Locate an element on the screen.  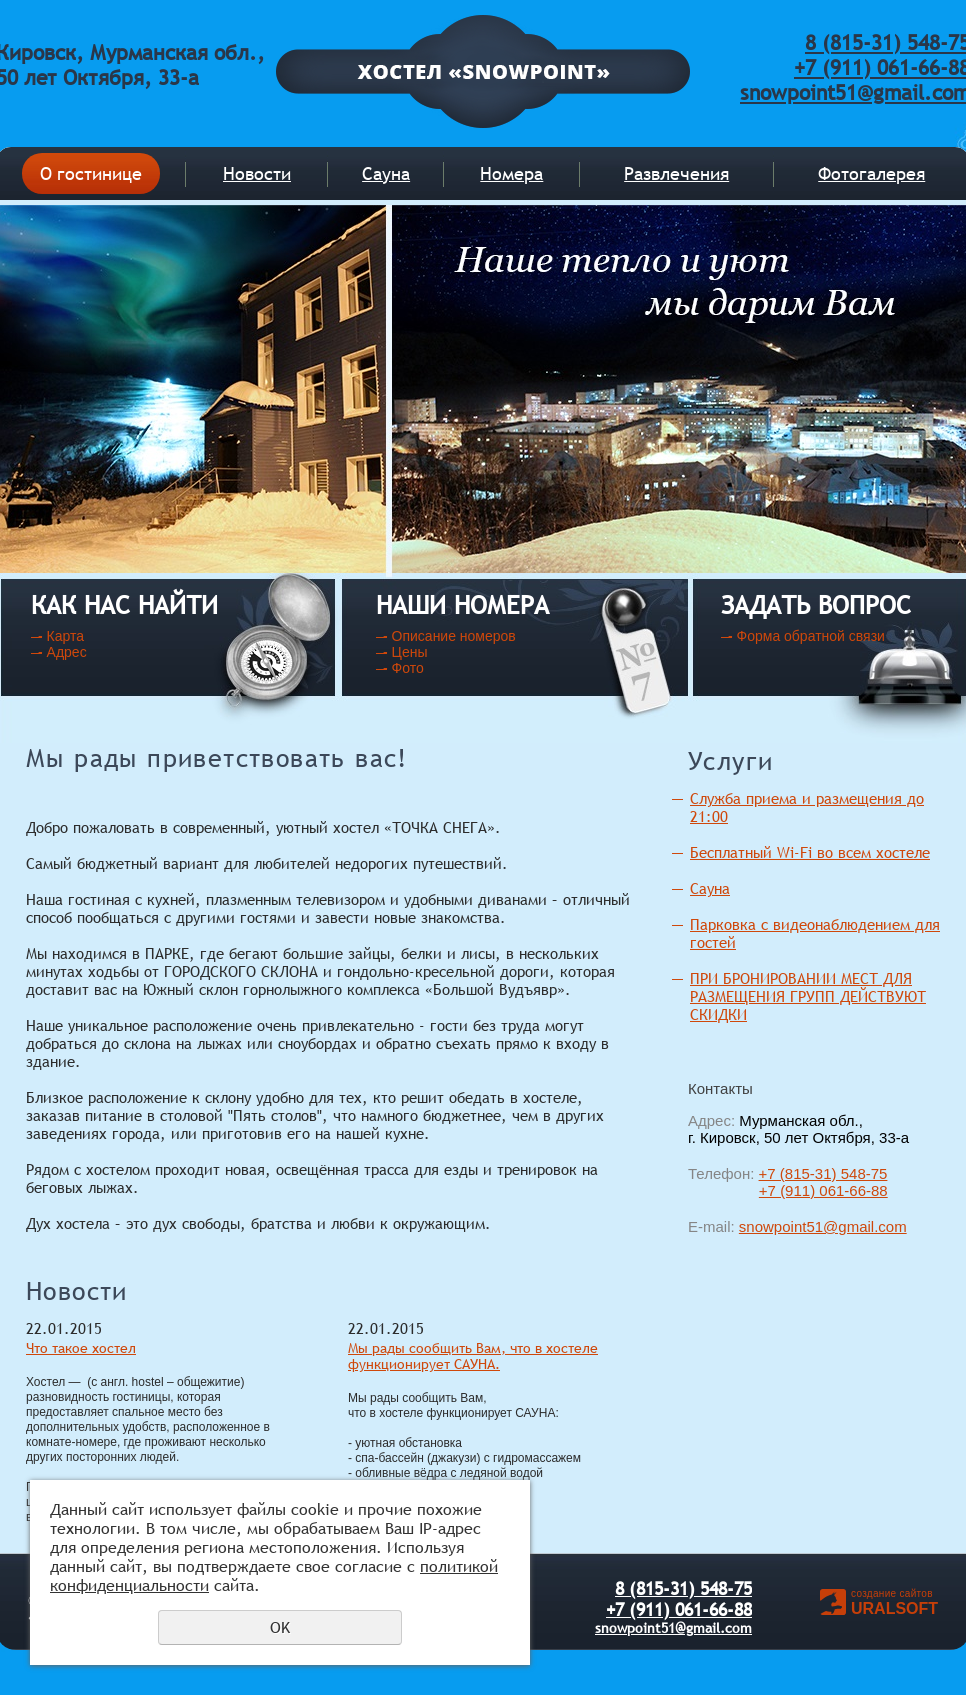
Служба приема и размещения до 21:00 is located at coordinates (807, 807).